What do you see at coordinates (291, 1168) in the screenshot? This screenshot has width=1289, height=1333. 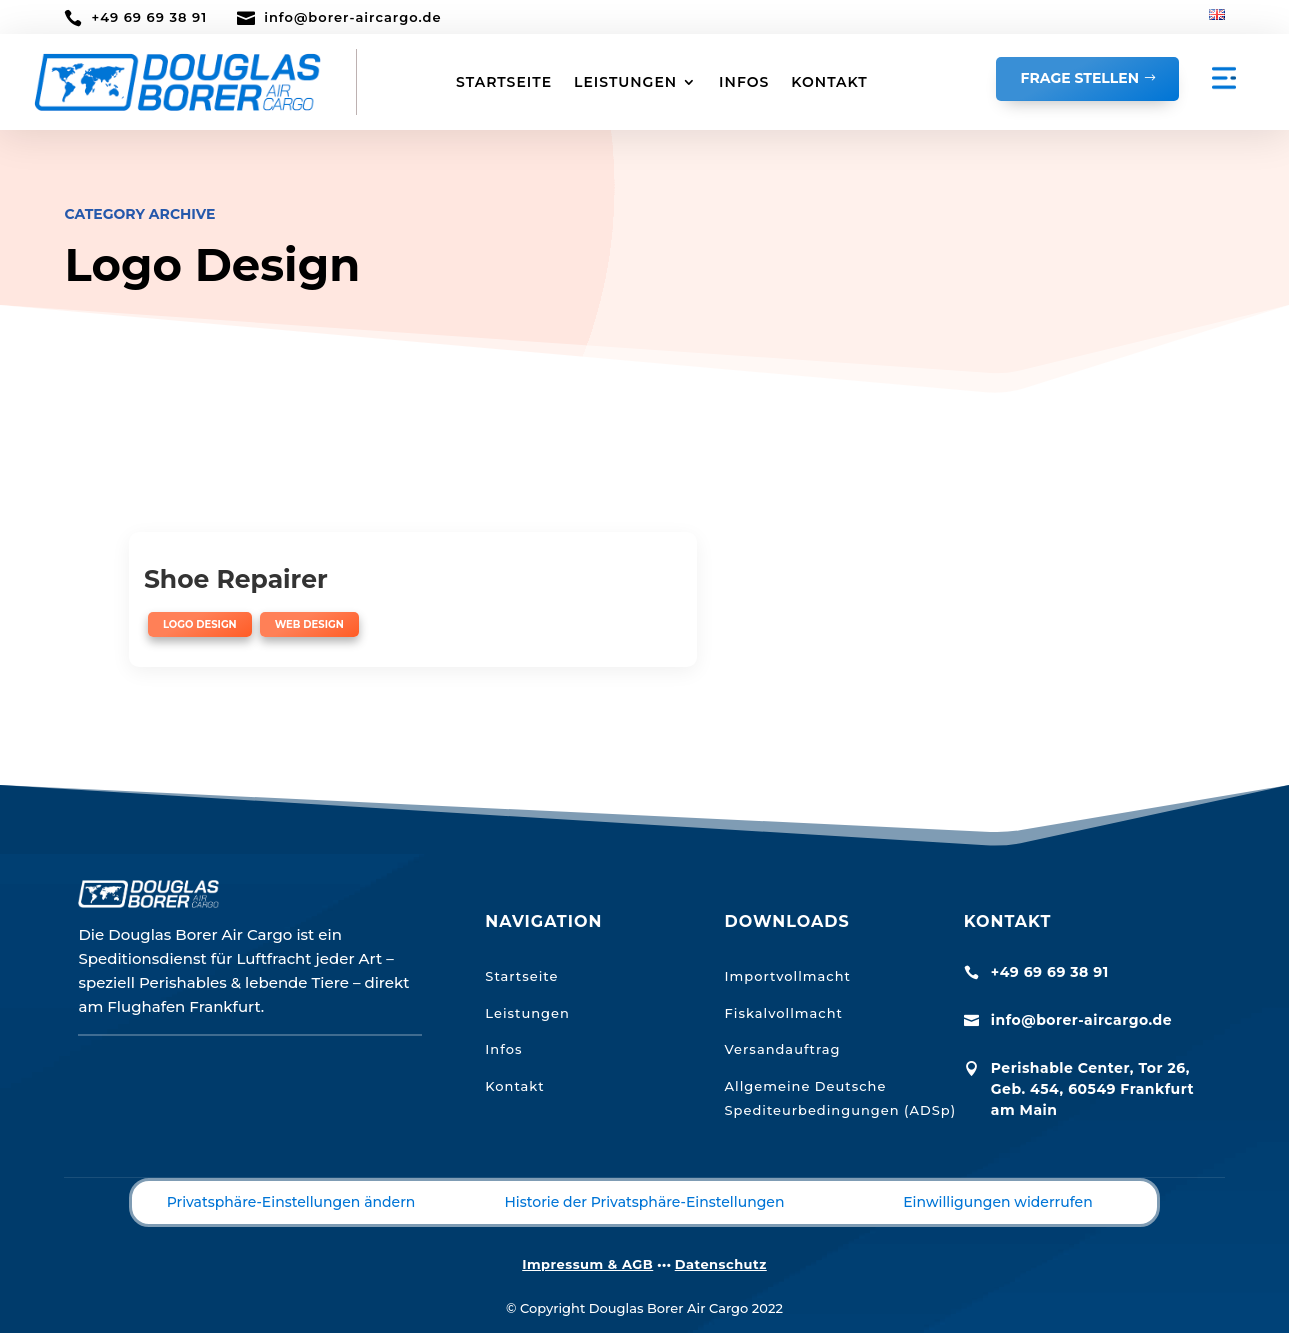 I see `Privatsphäre-Einstellungen ändern [button]` at bounding box center [291, 1168].